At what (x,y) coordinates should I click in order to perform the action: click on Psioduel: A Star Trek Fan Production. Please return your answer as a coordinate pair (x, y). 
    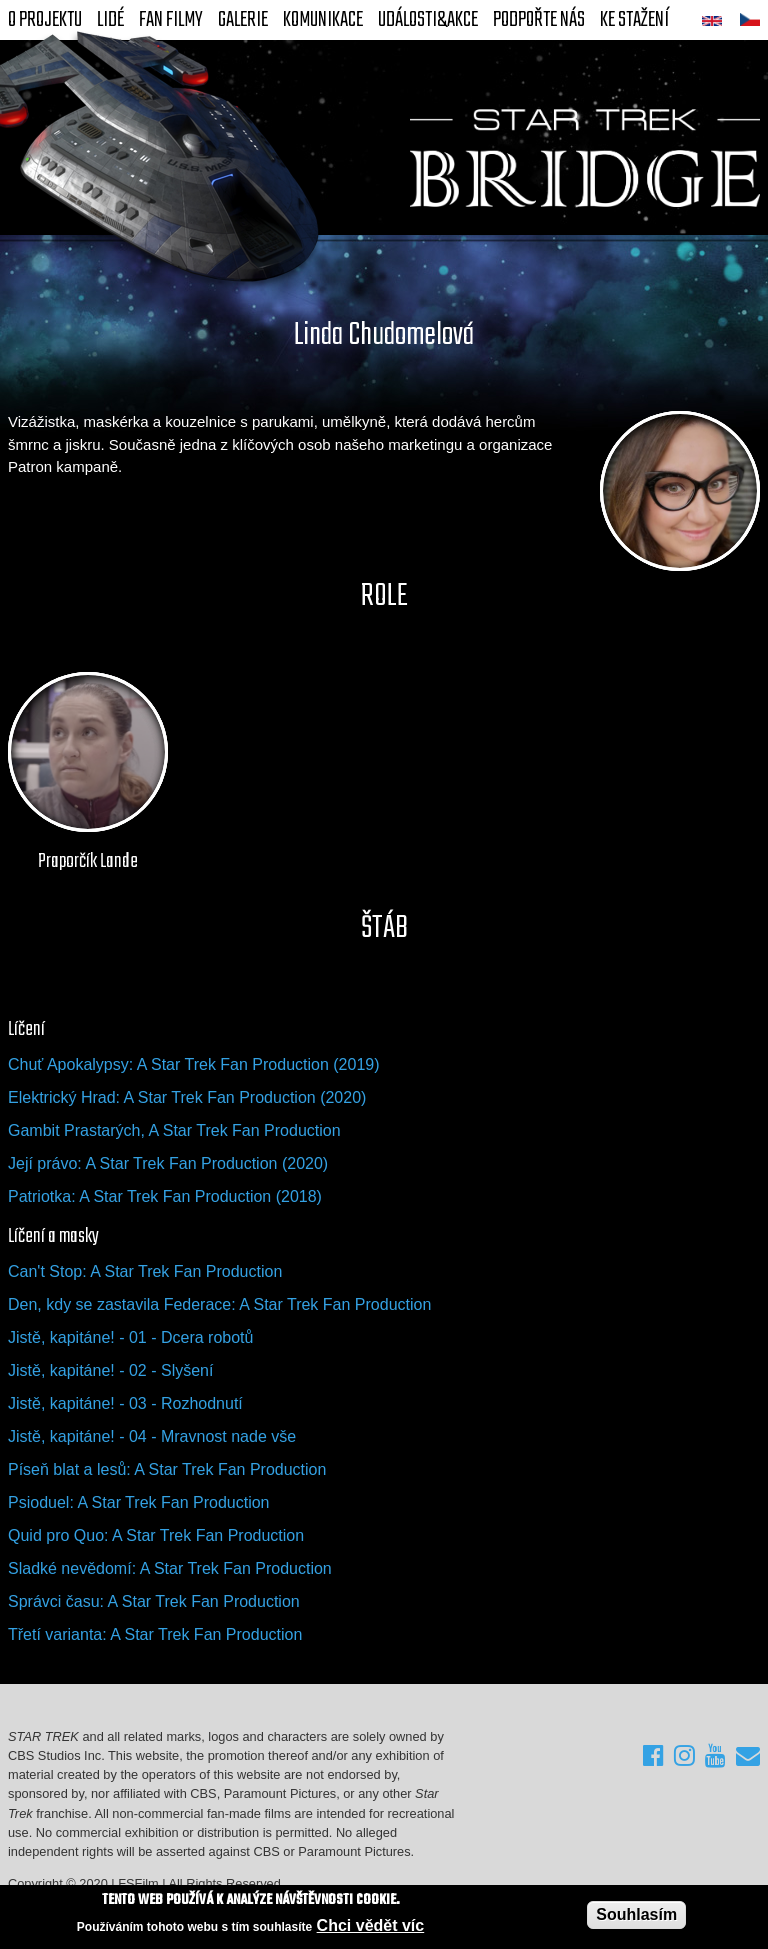
    Looking at the image, I should click on (138, 1502).